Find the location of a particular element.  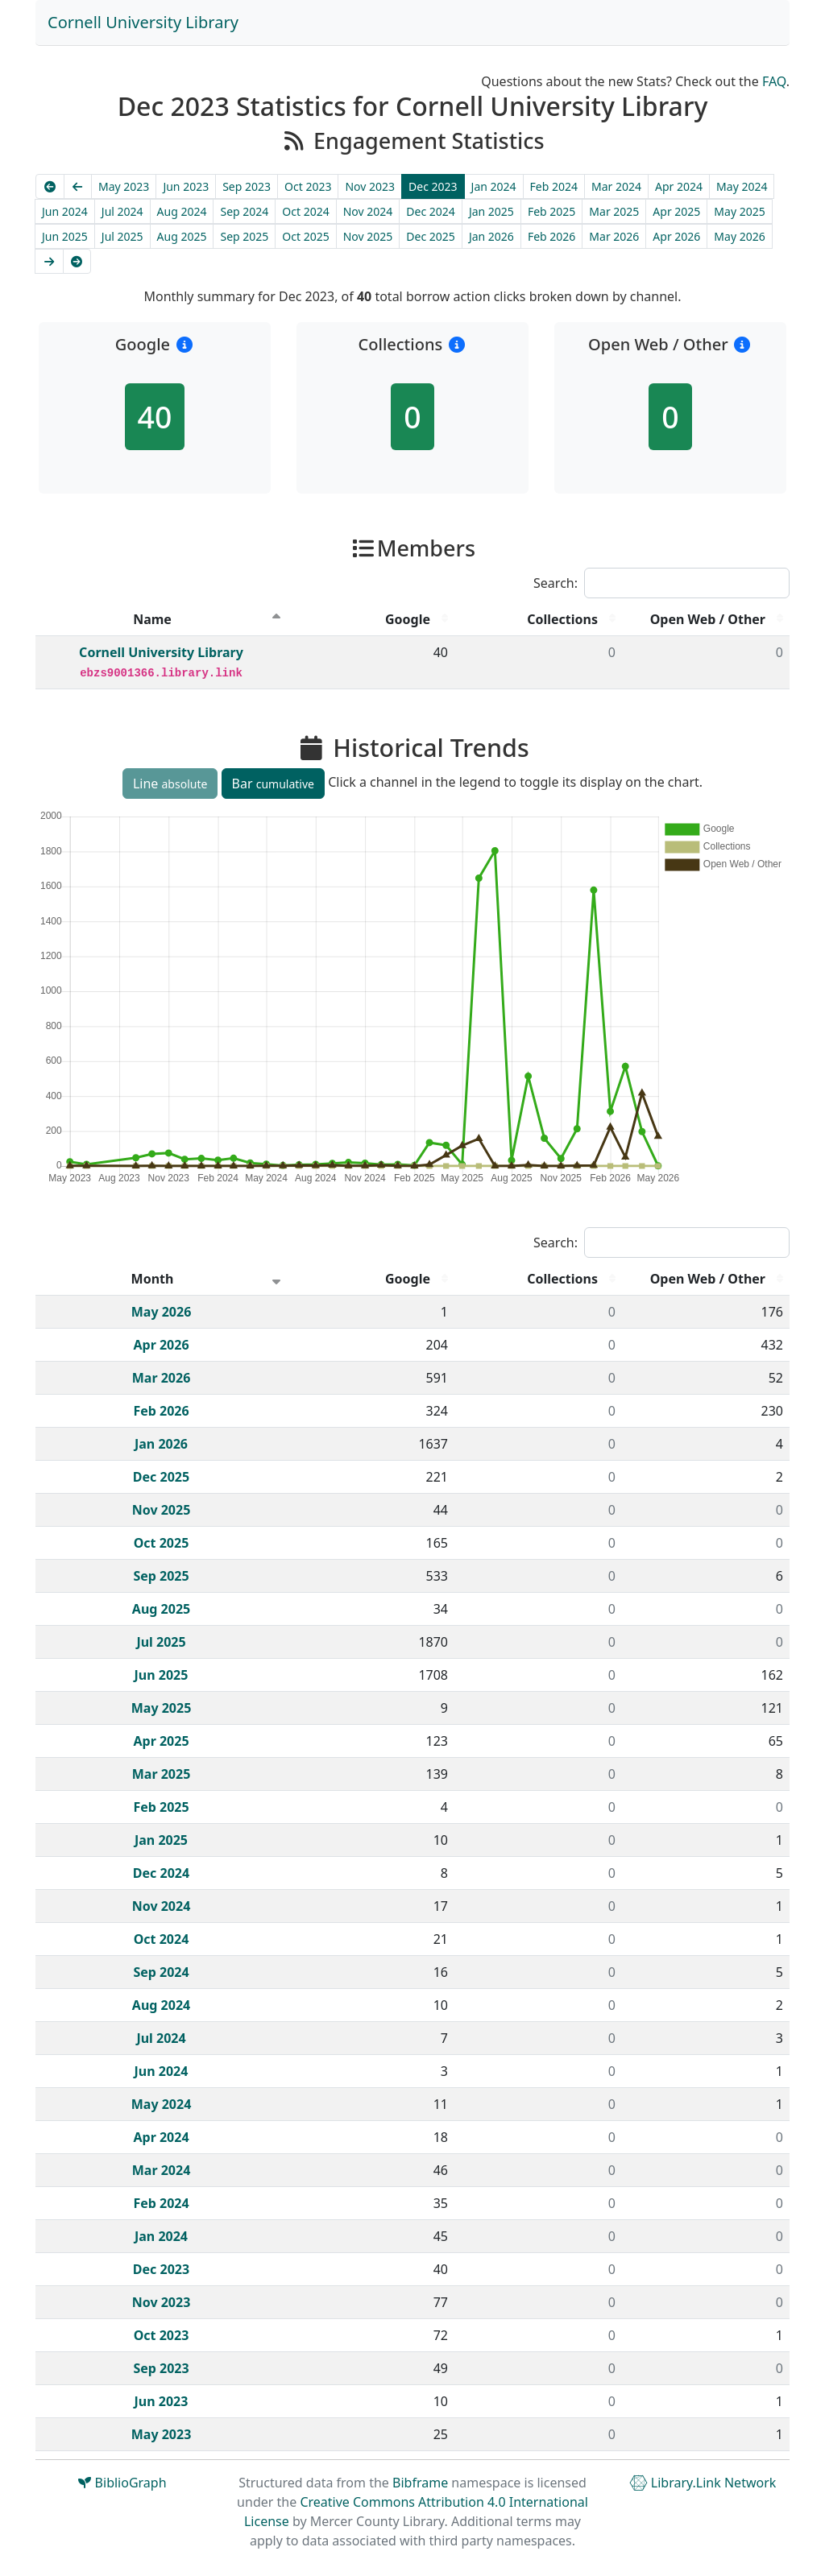

Apr 2025 is located at coordinates (676, 211).